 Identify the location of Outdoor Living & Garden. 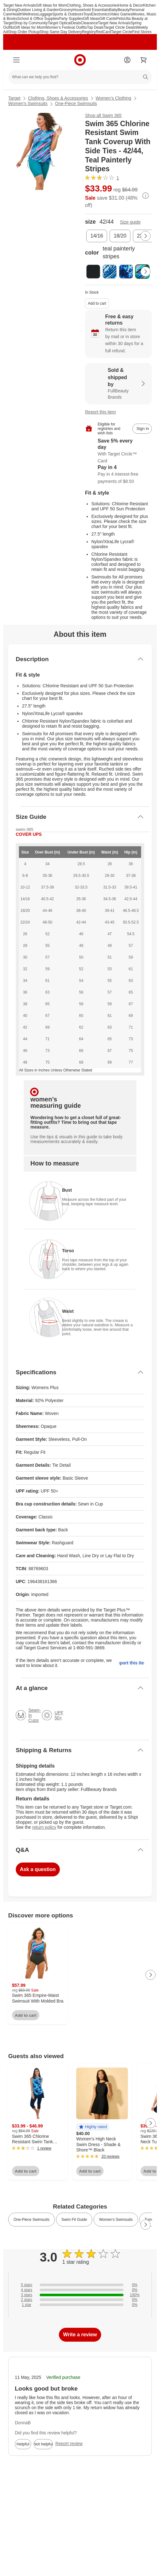
(38, 10).